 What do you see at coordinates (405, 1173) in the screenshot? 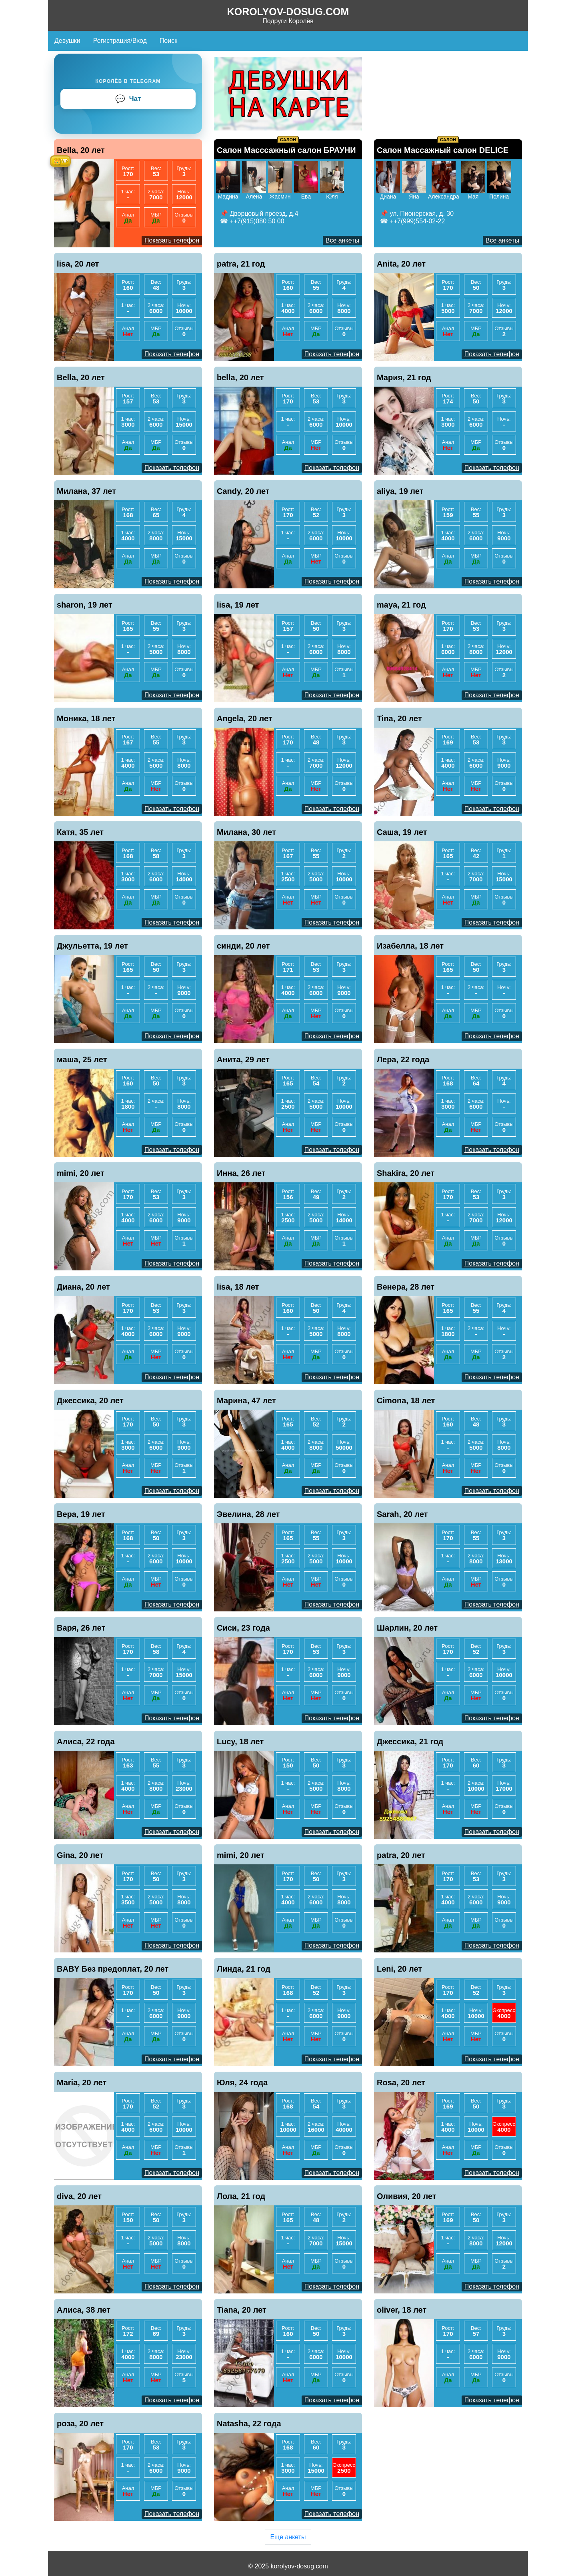
I see `Shakira, 20 лет` at bounding box center [405, 1173].